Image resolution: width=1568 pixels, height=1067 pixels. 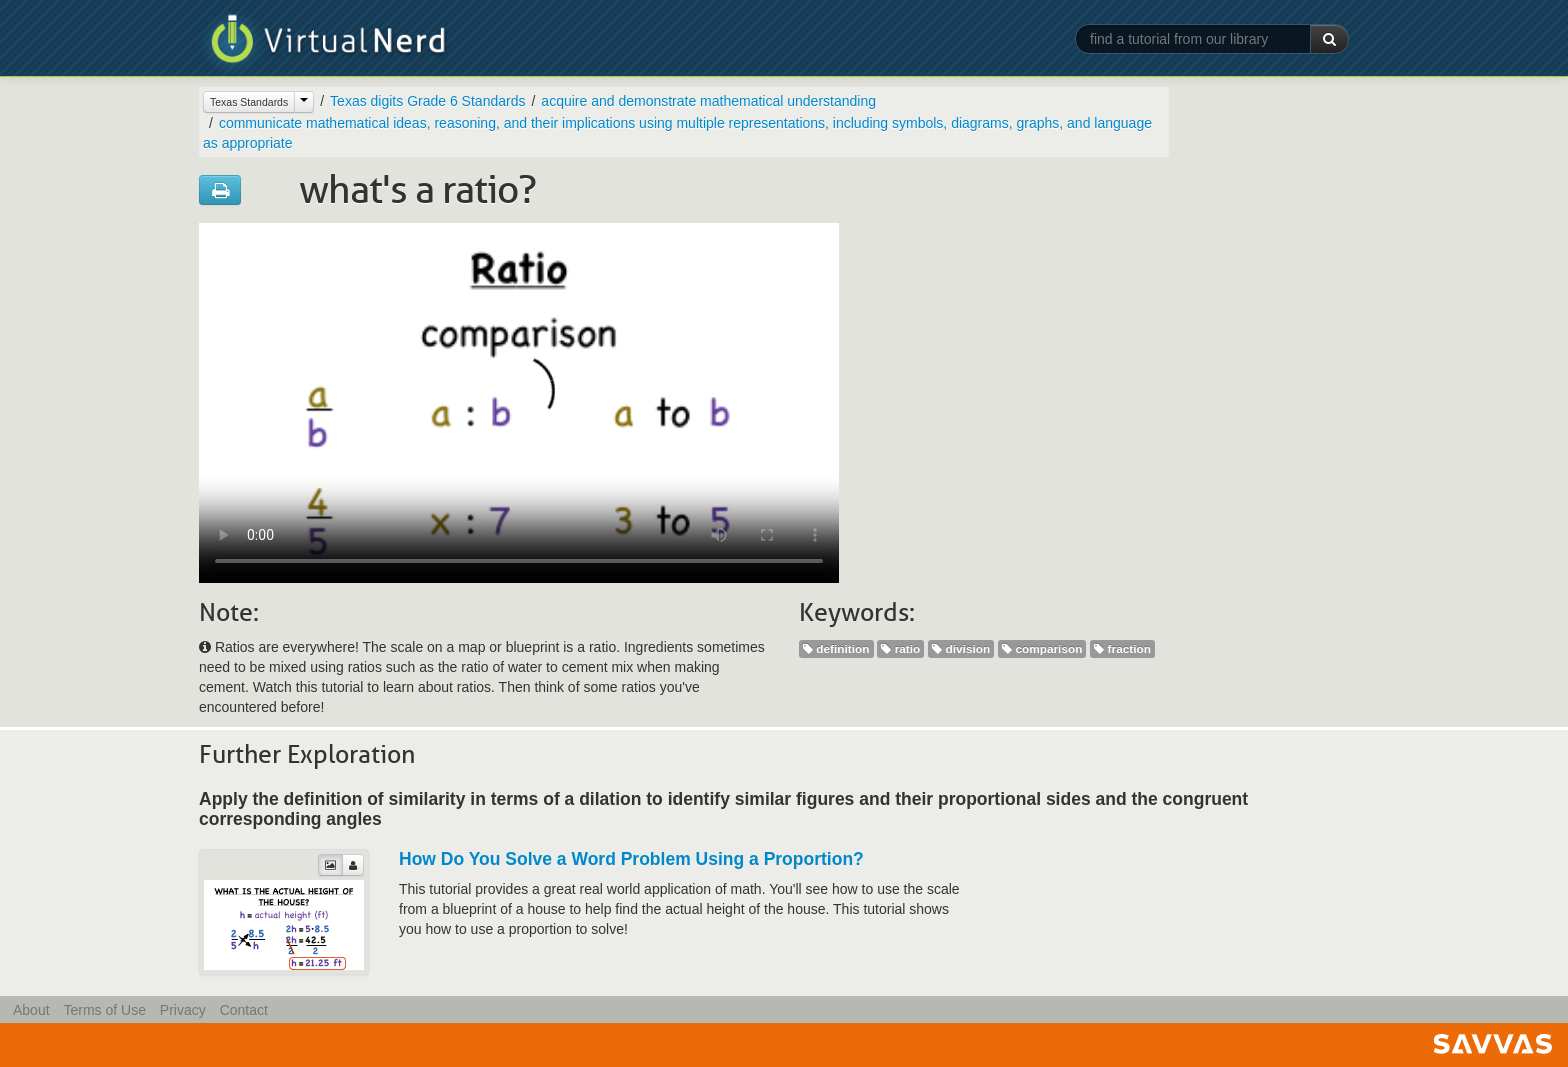 I want to click on Texas digits Grade 6 Standards, so click(x=427, y=101).